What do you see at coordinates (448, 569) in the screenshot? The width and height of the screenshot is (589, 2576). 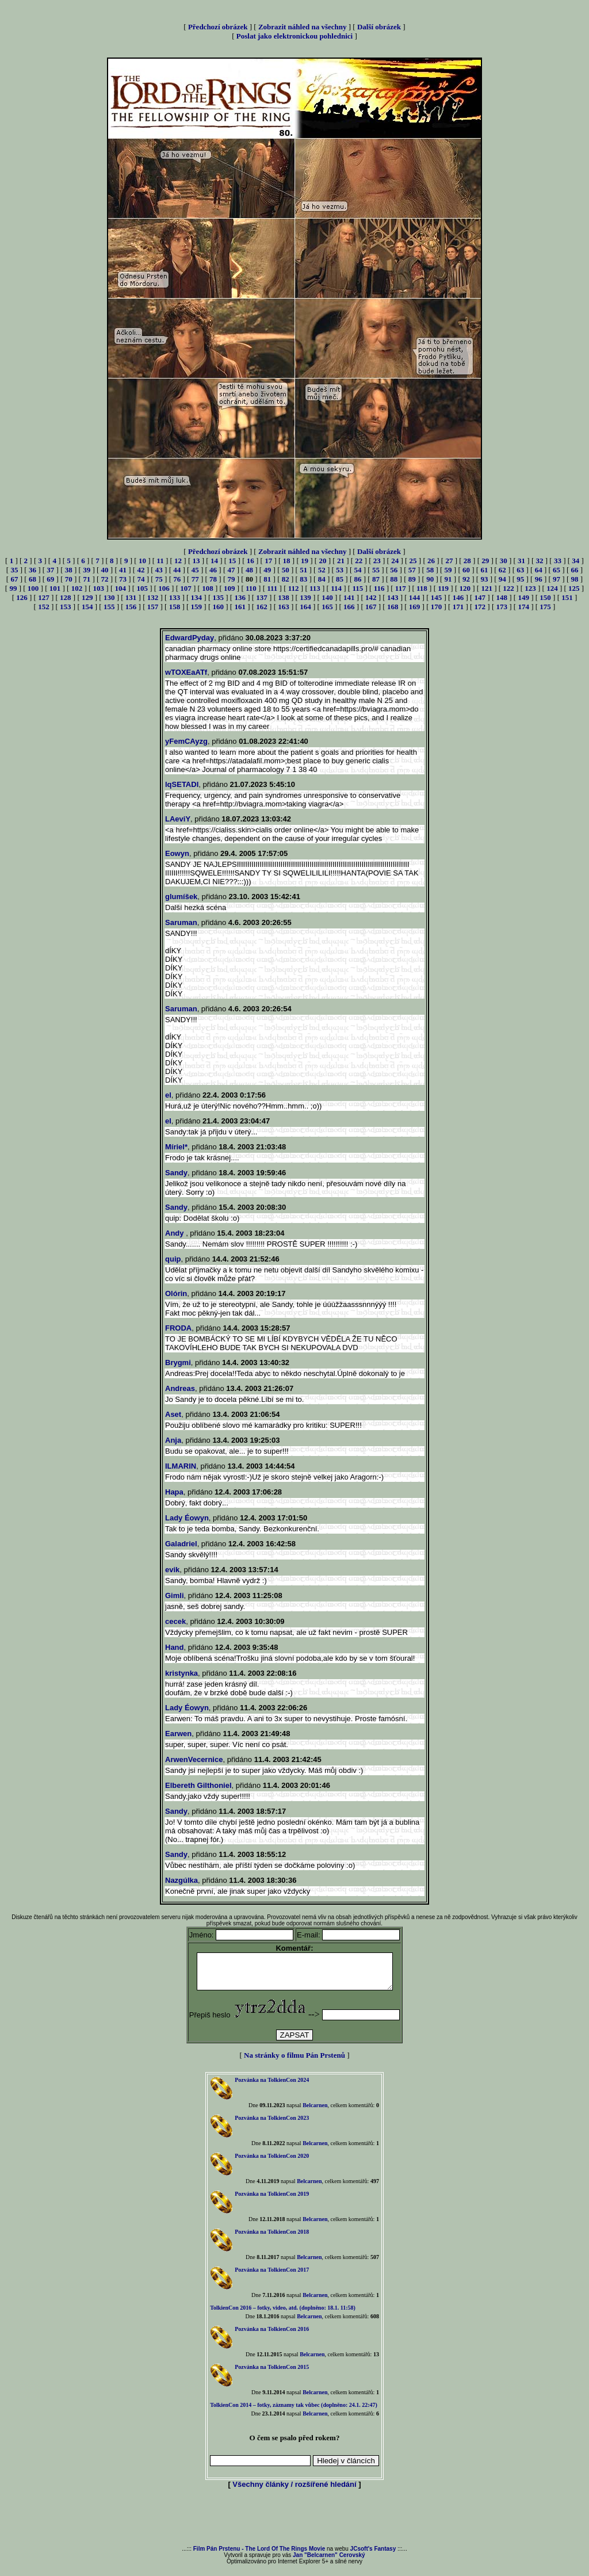 I see `59` at bounding box center [448, 569].